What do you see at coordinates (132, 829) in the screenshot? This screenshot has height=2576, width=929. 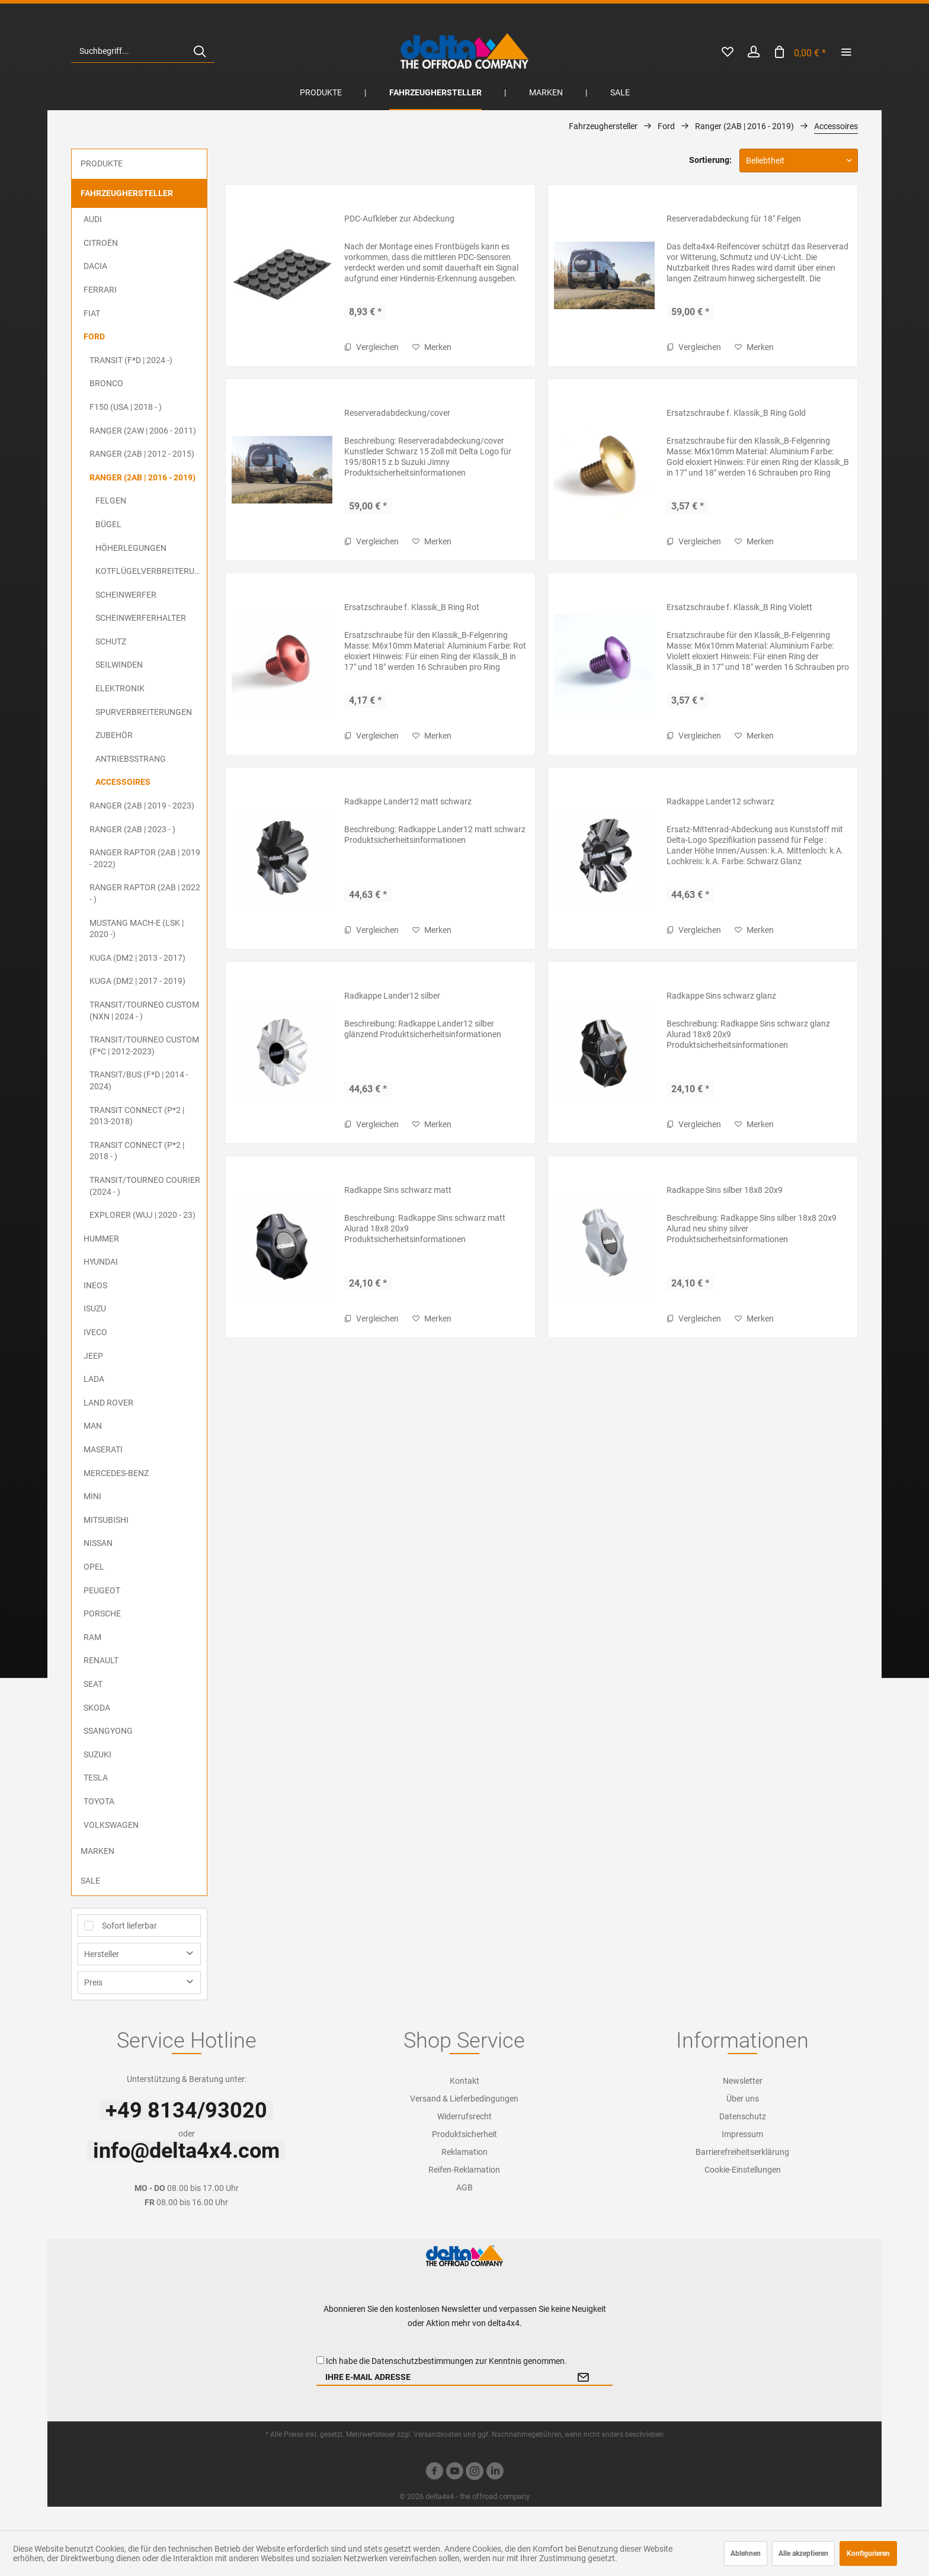 I see `Ranger (2AB | 2023 - )` at bounding box center [132, 829].